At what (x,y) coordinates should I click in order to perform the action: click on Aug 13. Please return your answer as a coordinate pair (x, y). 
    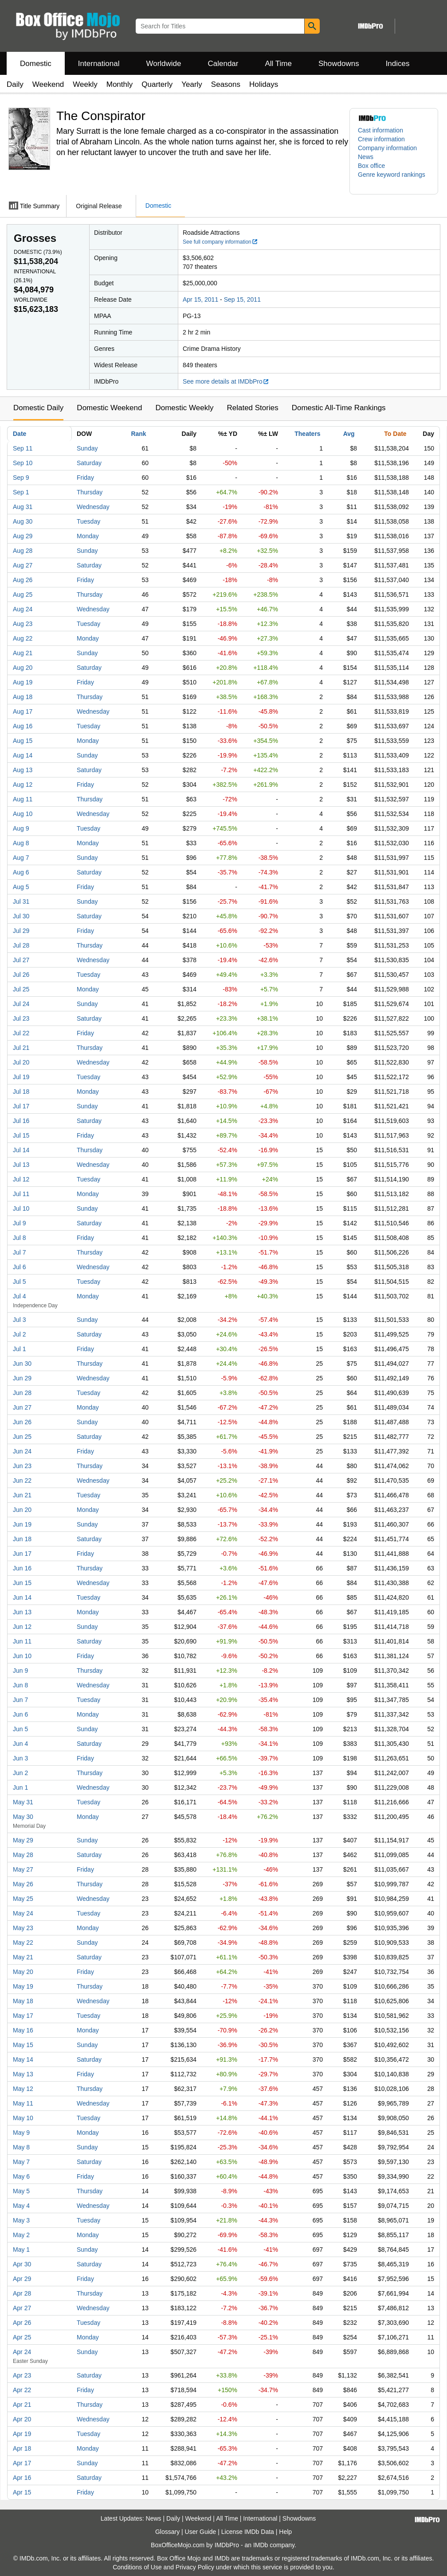
    Looking at the image, I should click on (22, 769).